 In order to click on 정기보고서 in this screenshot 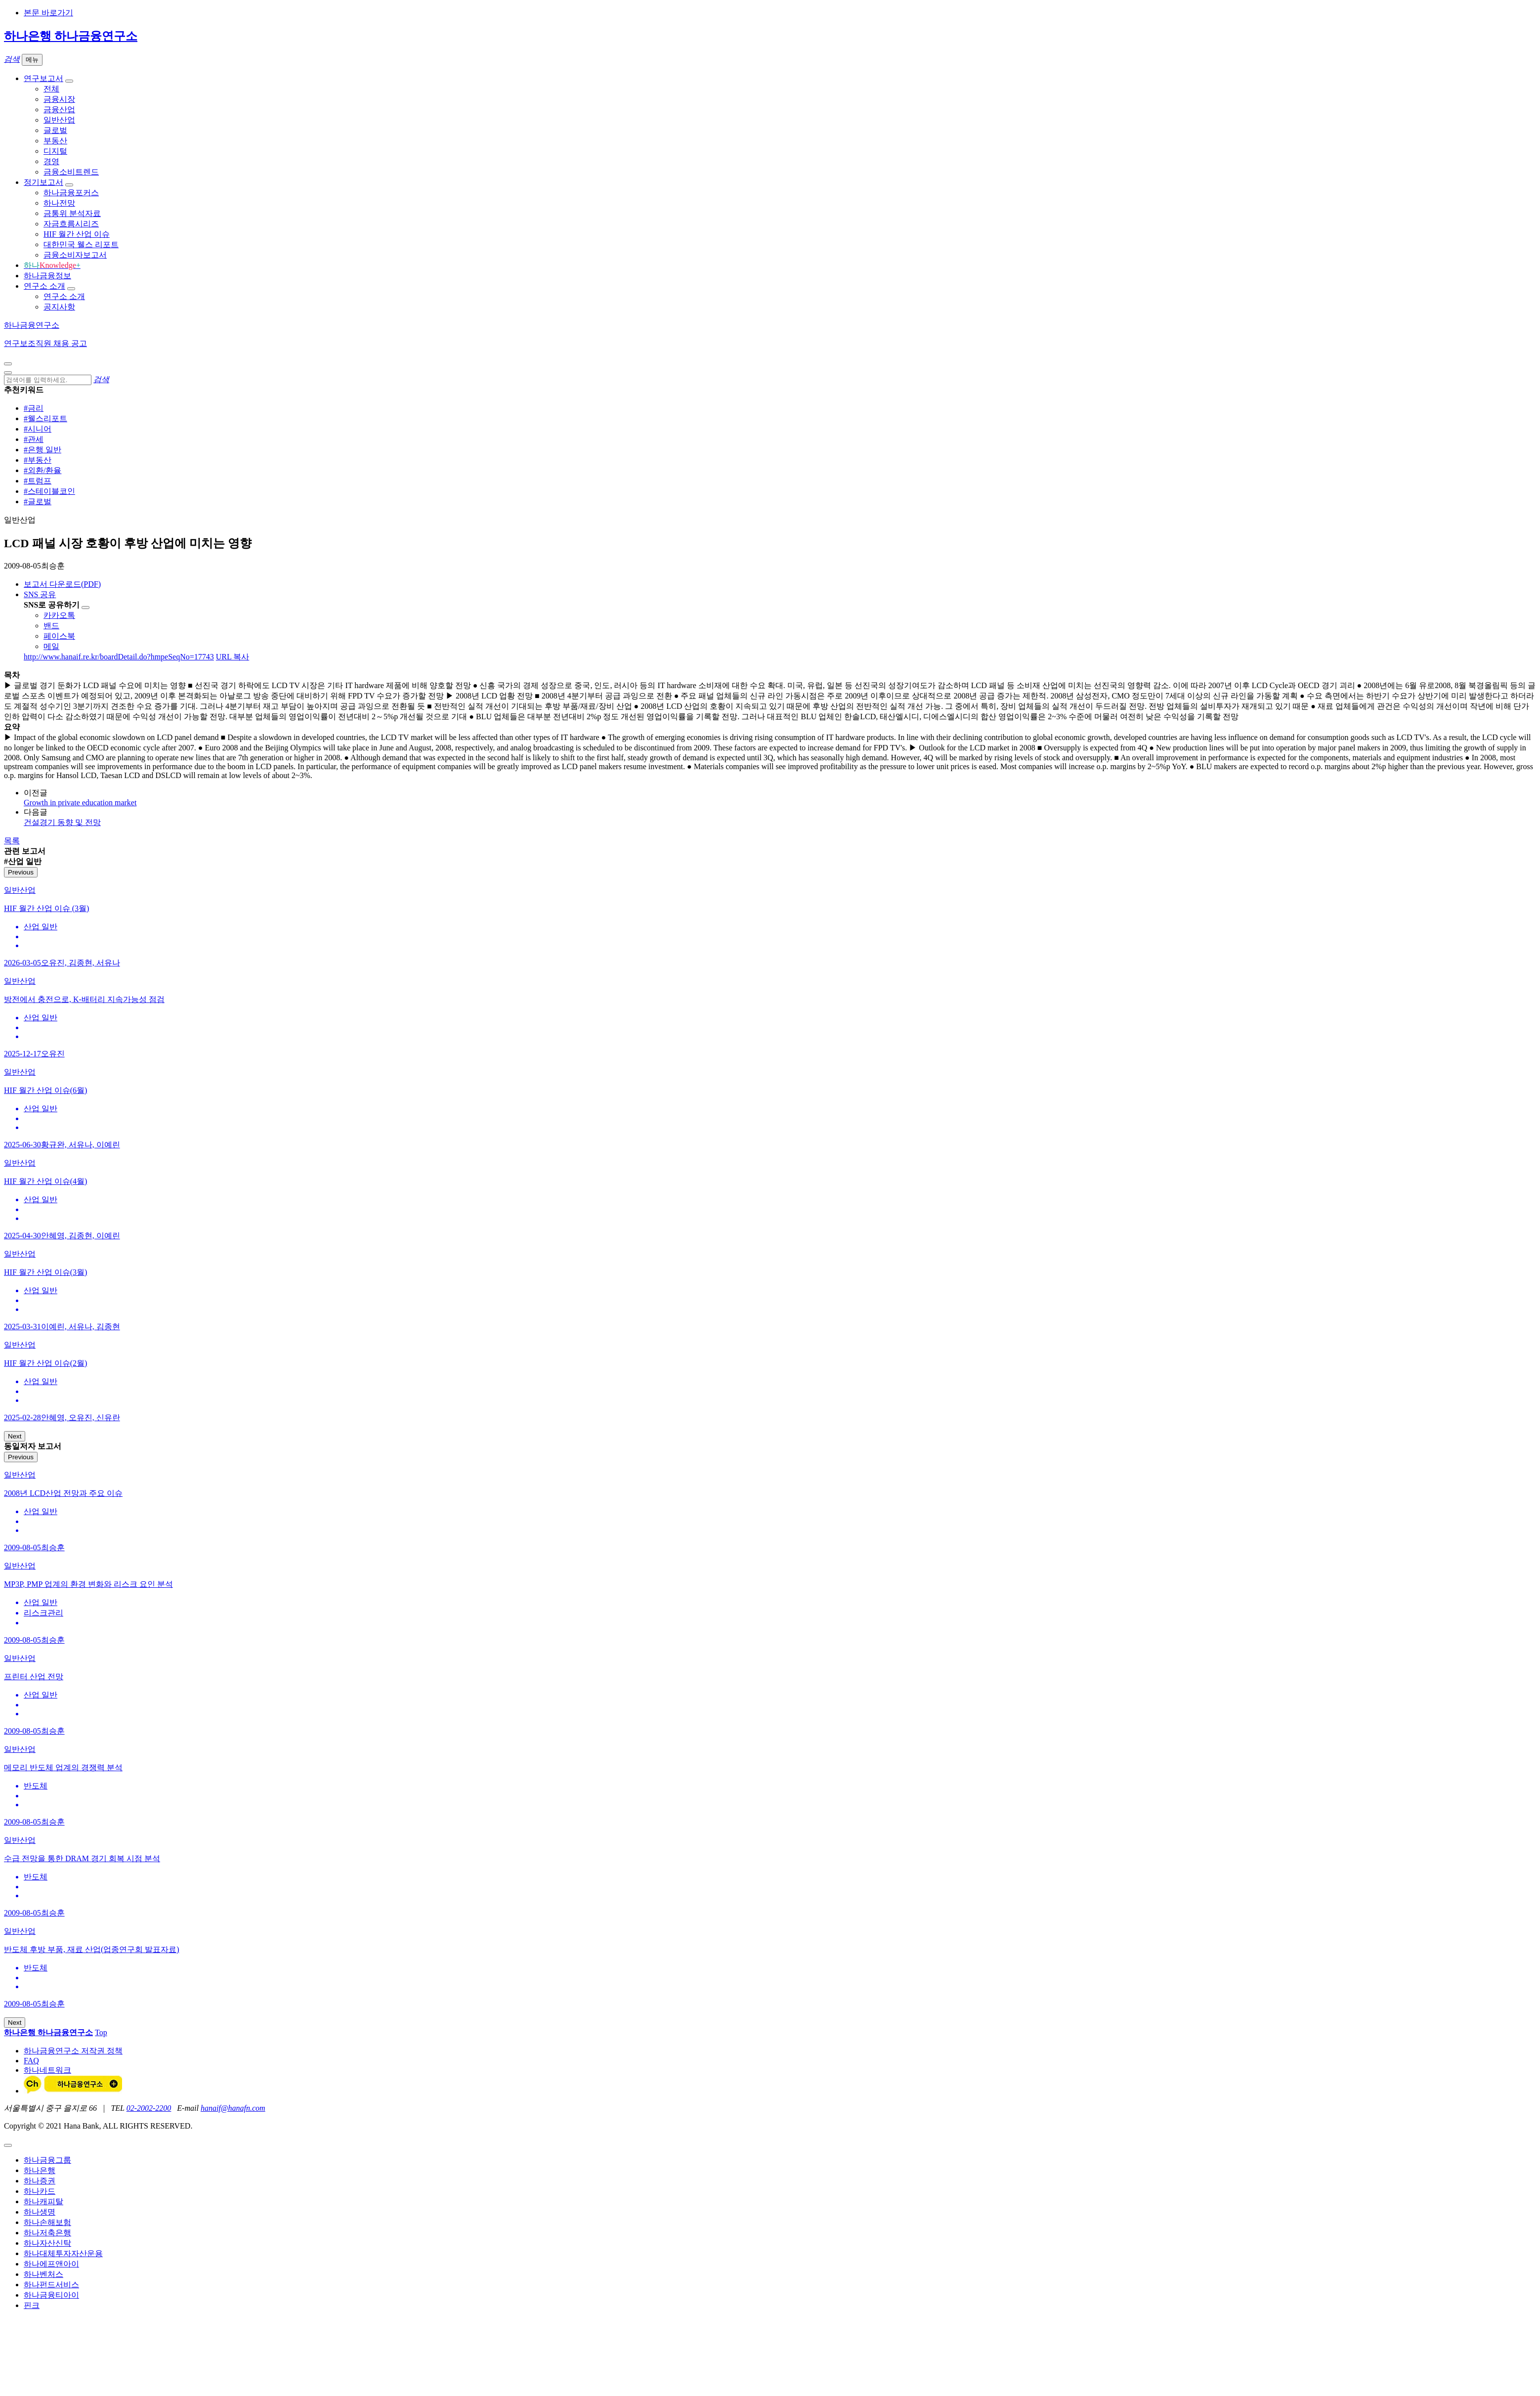, I will do `click(43, 182)`.